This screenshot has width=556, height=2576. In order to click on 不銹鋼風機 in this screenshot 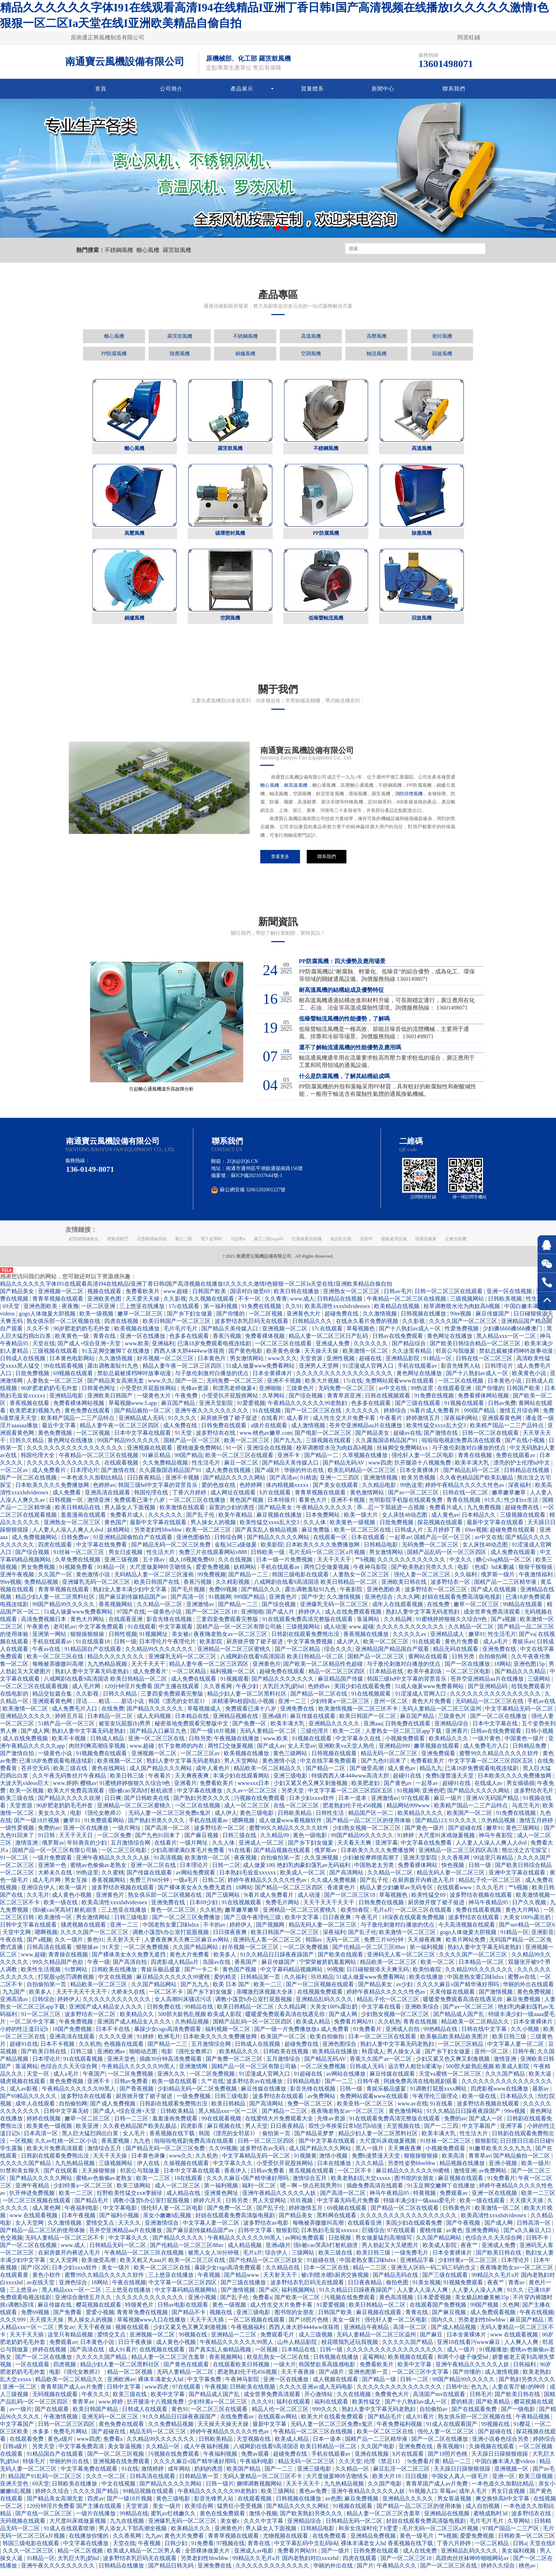, I will do `click(119, 250)`.